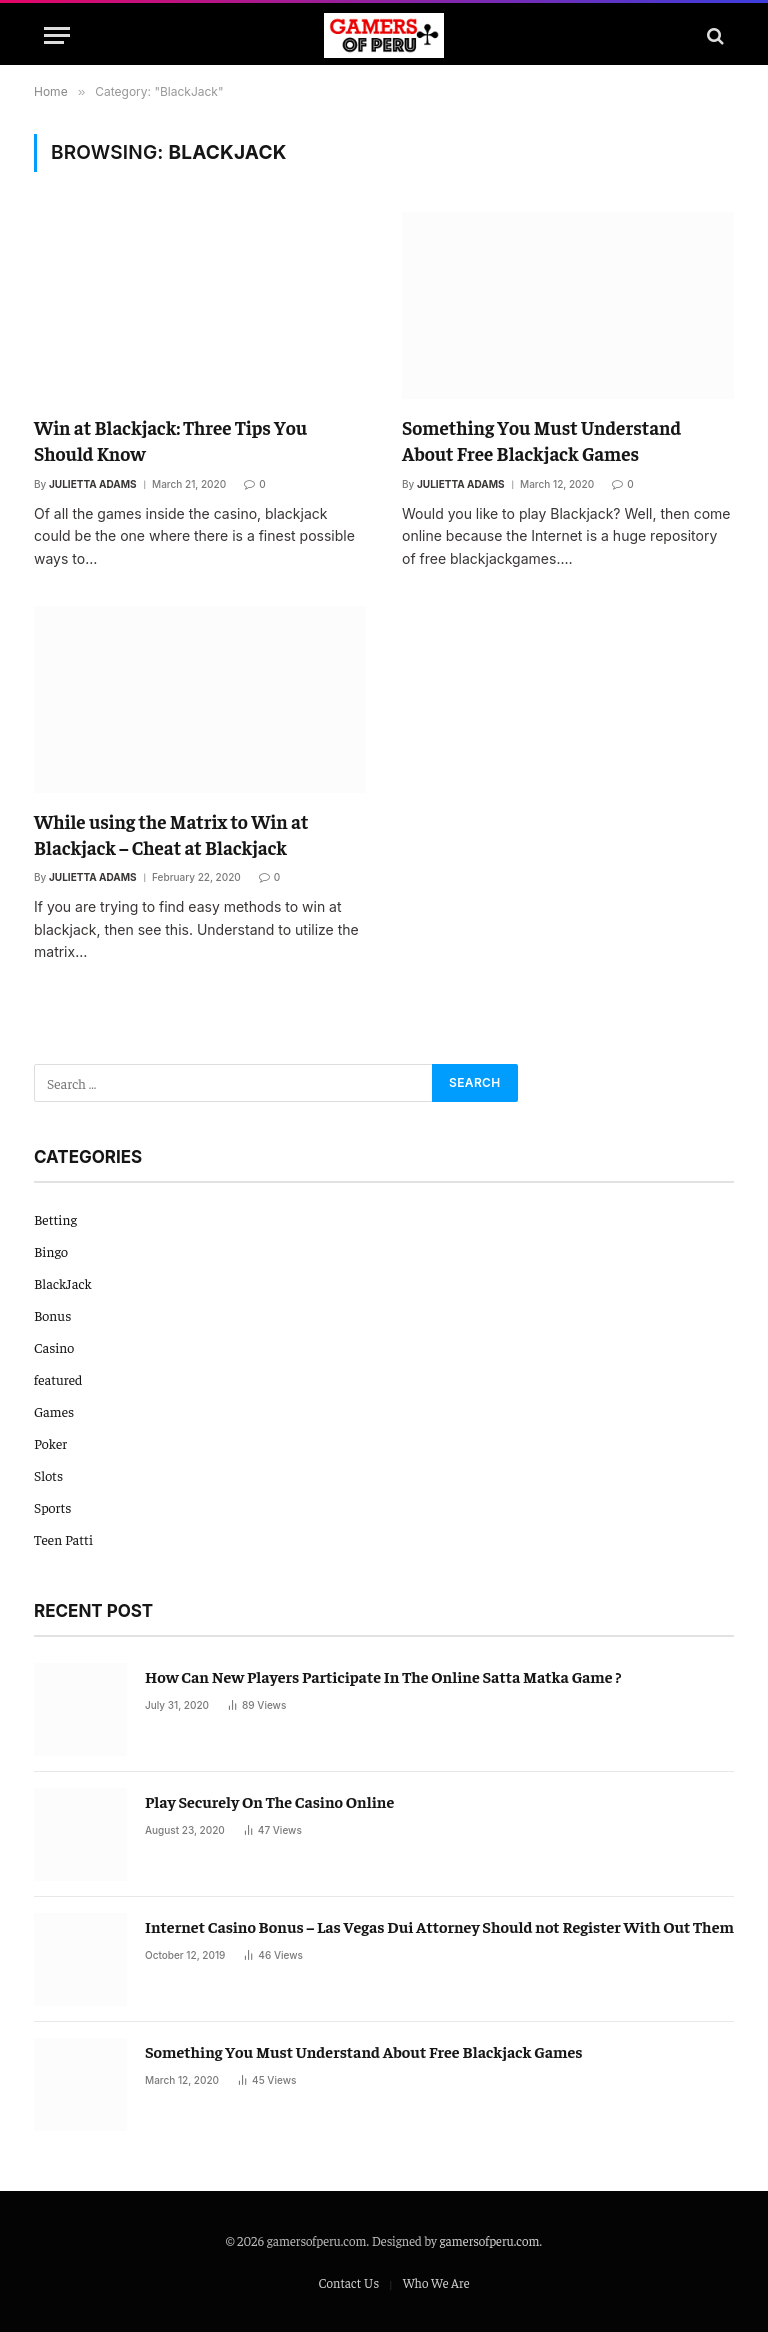  What do you see at coordinates (93, 484) in the screenshot?
I see `Julietta Adams` at bounding box center [93, 484].